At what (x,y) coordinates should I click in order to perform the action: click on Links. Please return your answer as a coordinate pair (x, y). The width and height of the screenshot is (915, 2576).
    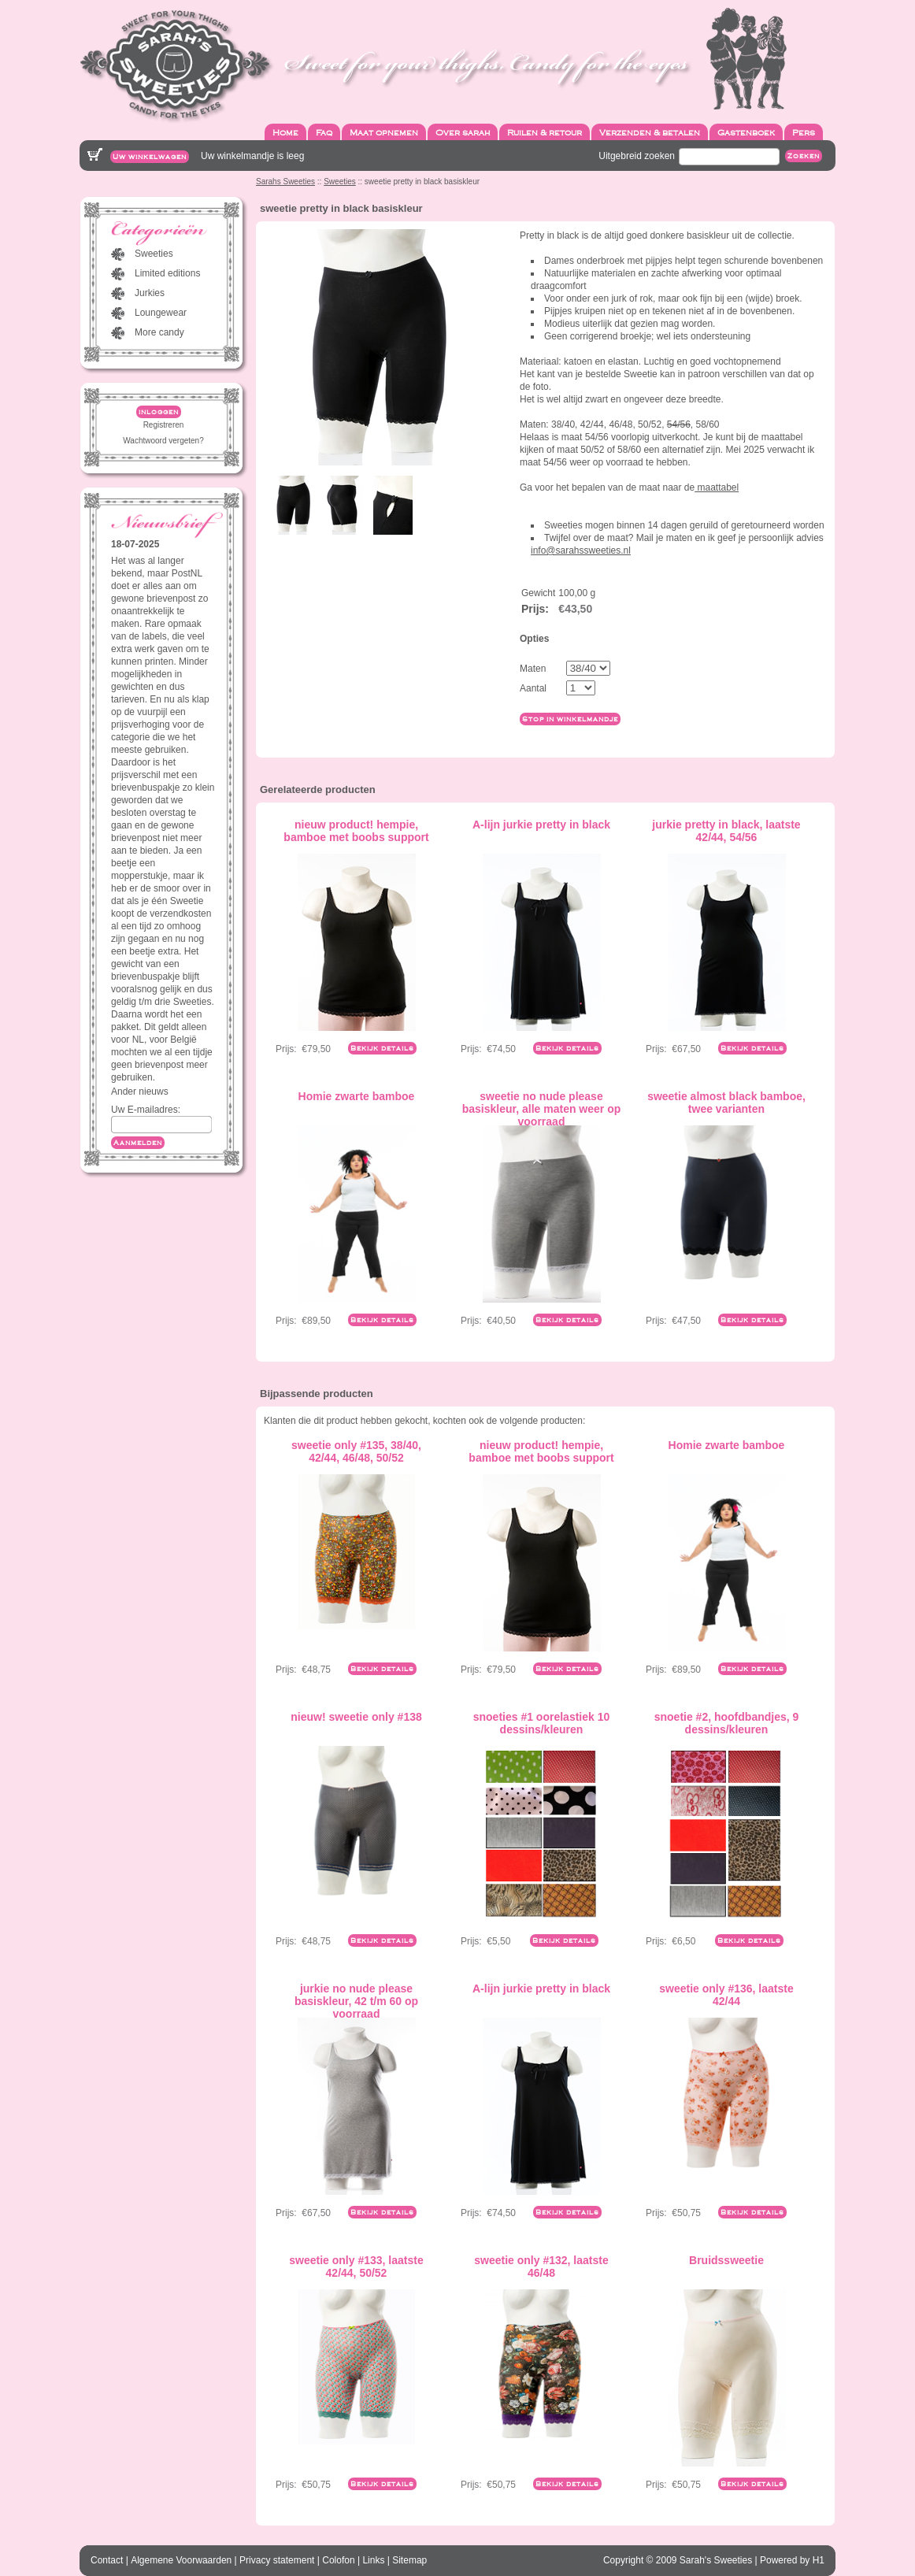
    Looking at the image, I should click on (373, 2560).